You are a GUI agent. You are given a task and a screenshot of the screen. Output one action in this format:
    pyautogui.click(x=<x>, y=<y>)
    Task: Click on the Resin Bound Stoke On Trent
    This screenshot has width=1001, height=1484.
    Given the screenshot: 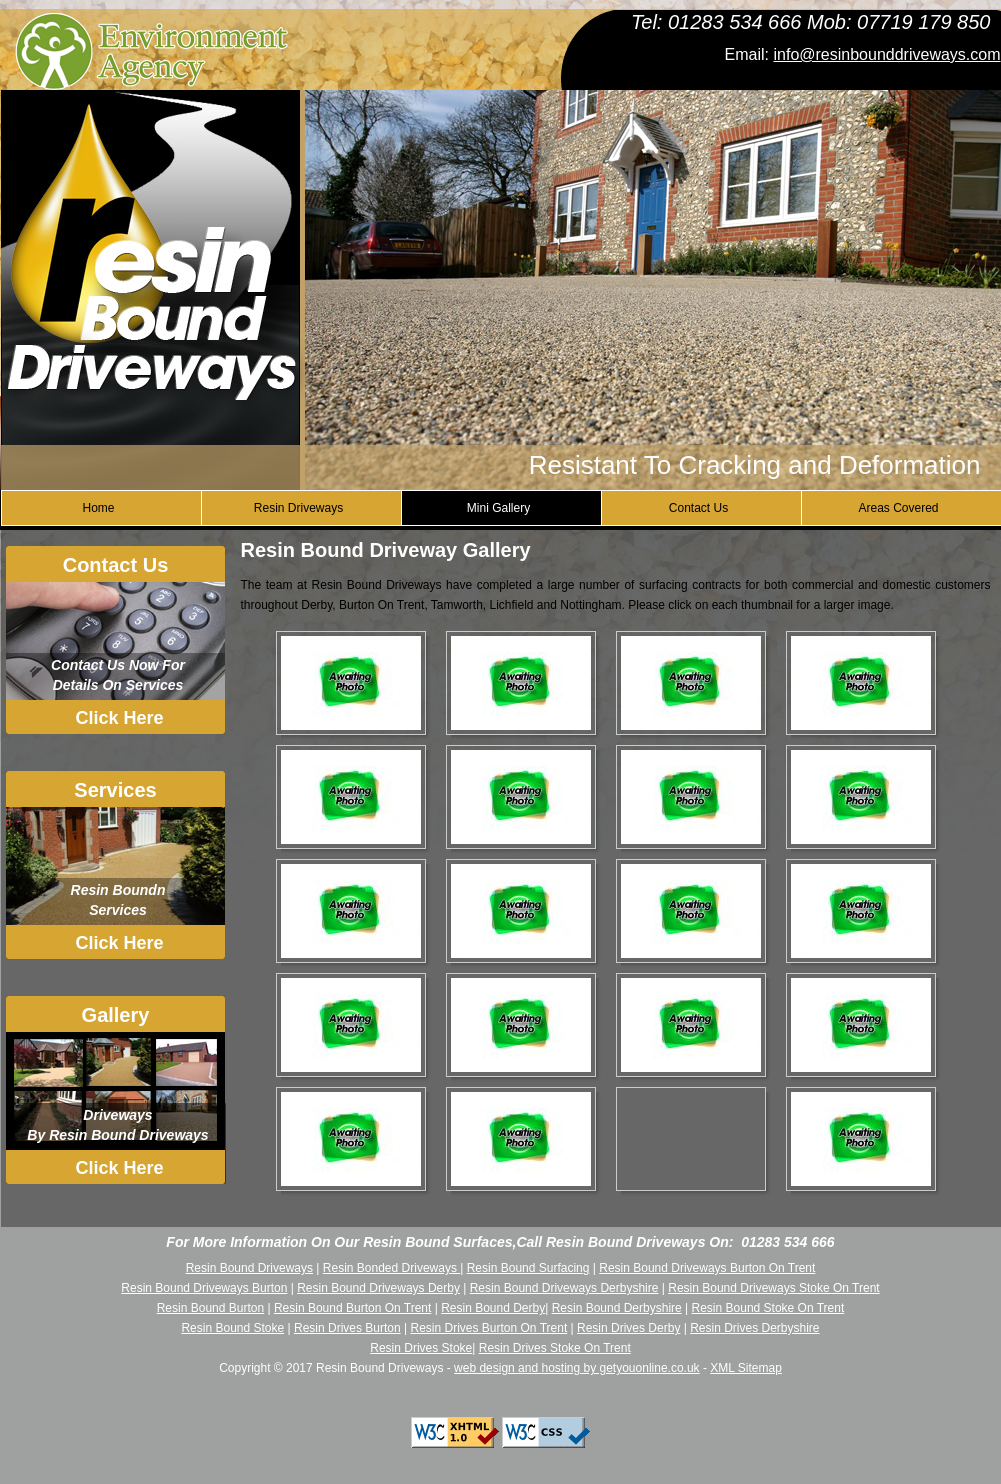 What is the action you would take?
    pyautogui.click(x=768, y=1308)
    